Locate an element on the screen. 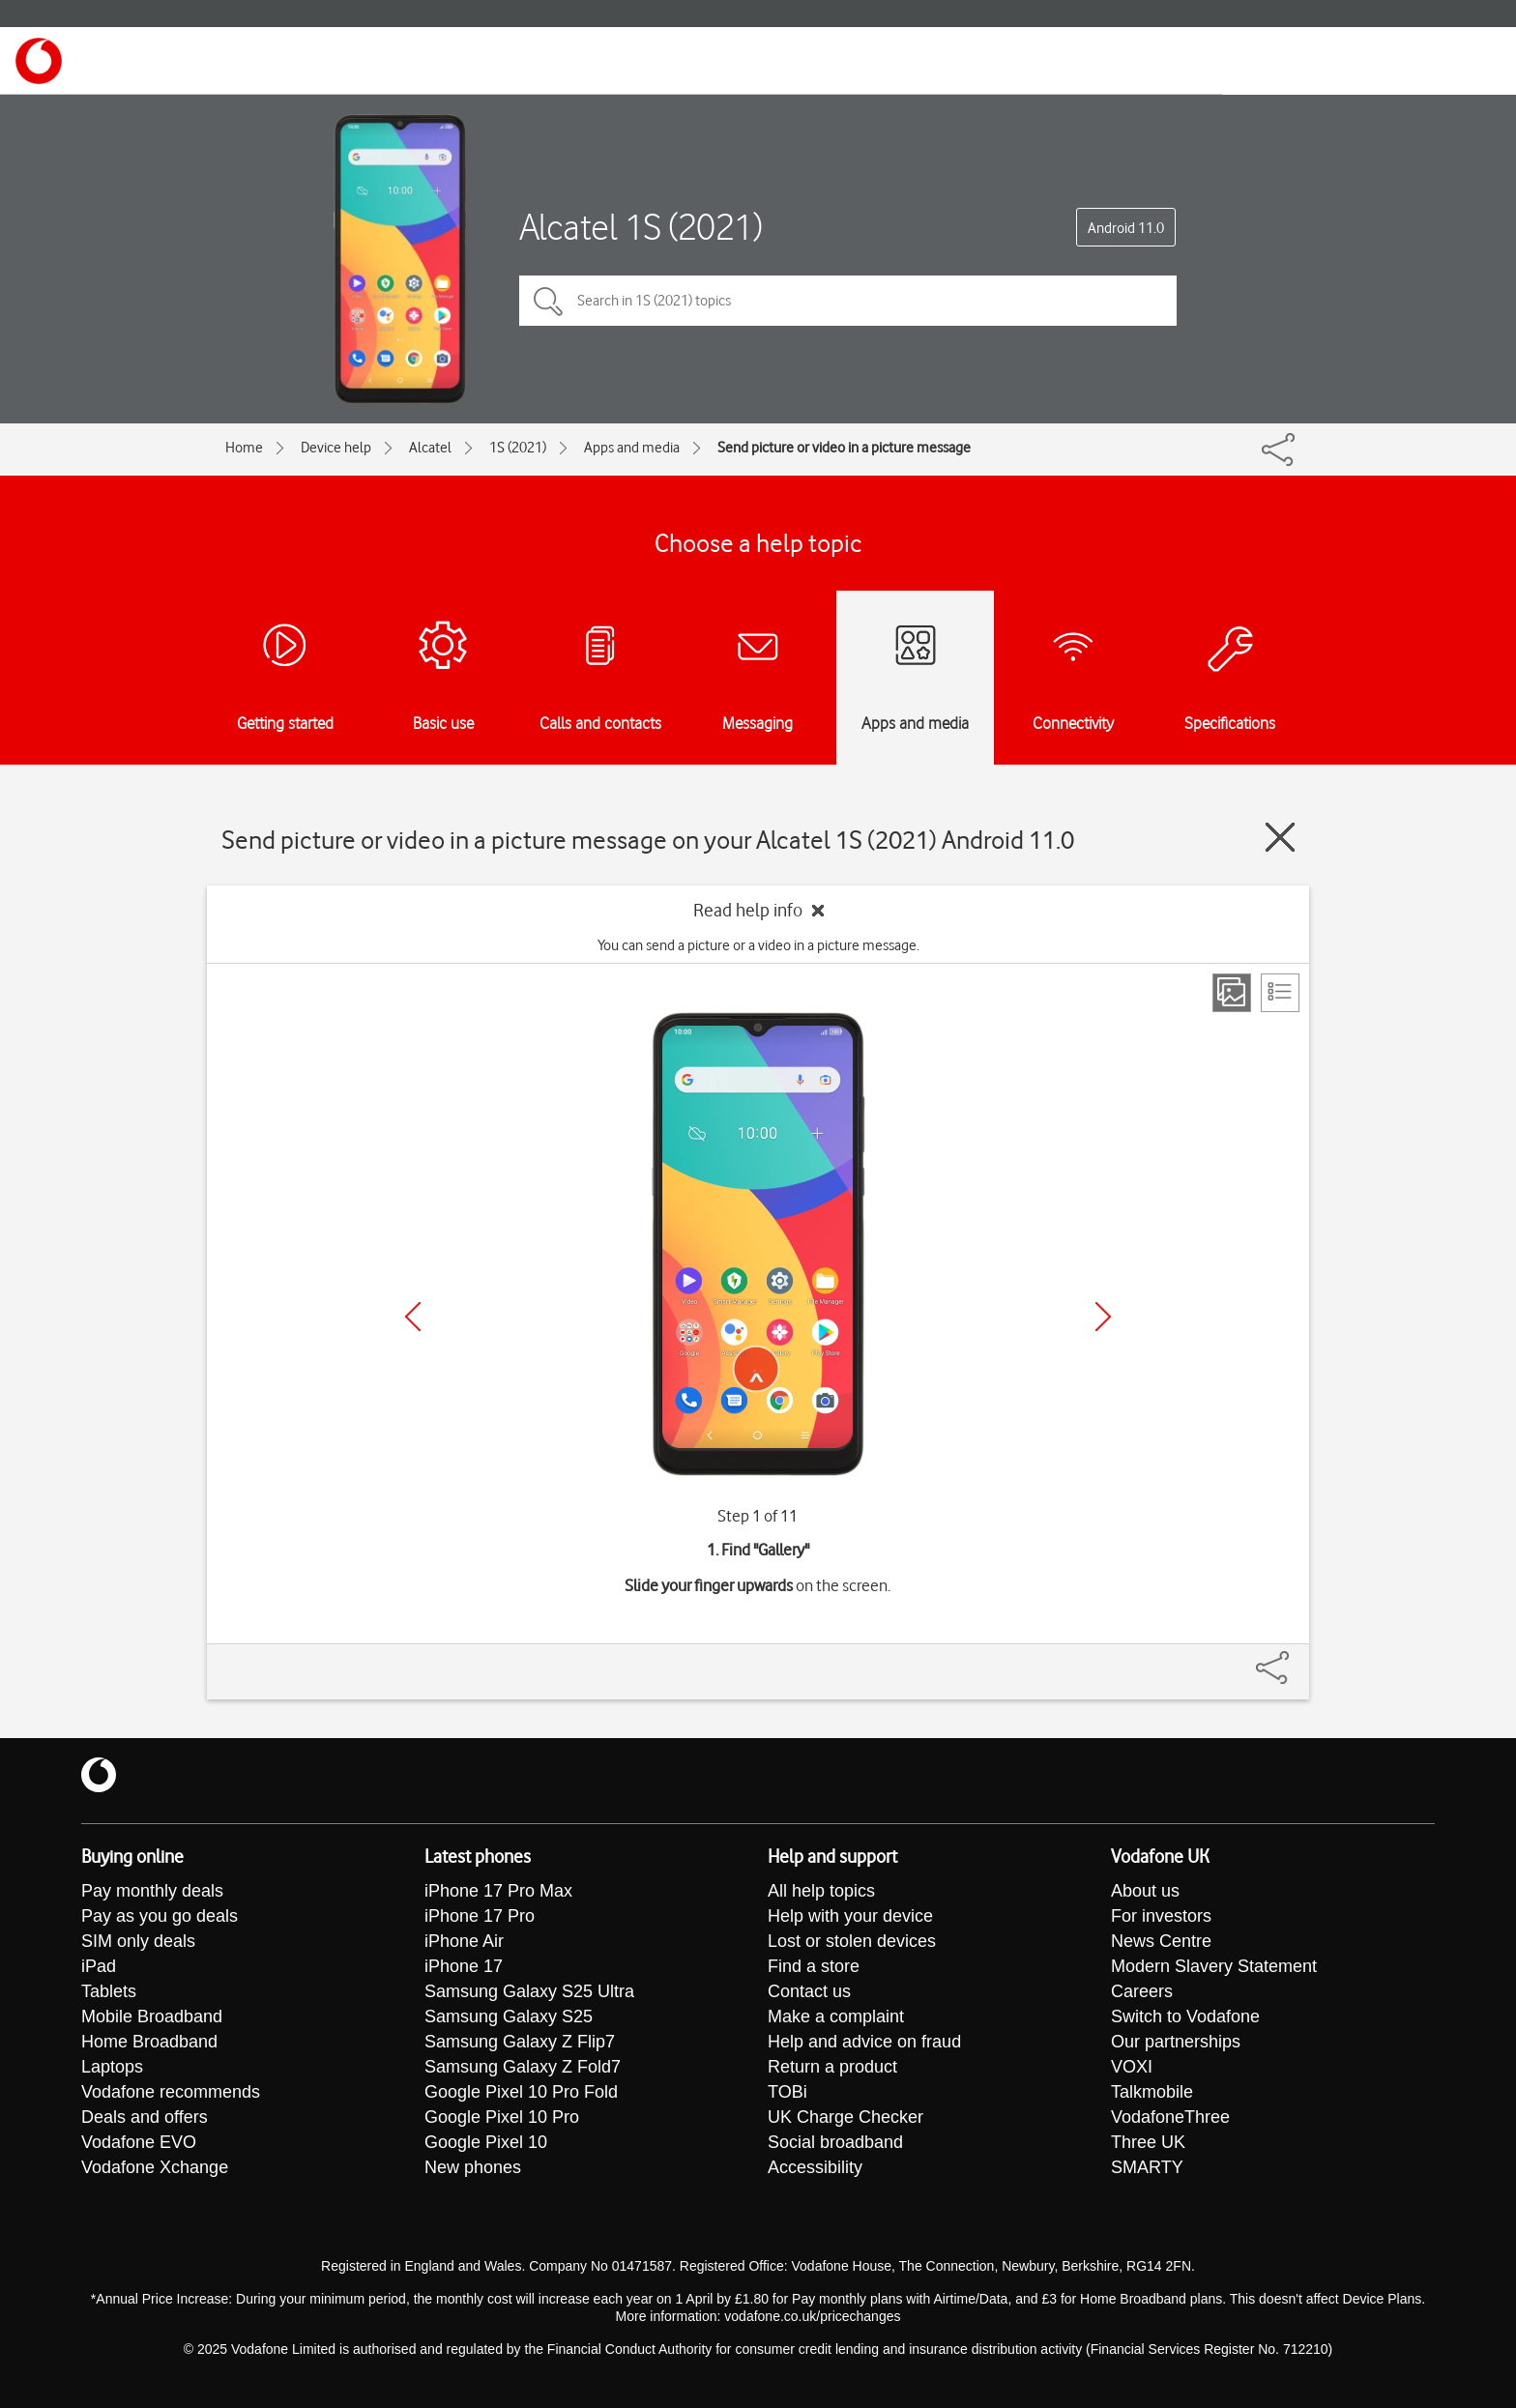 This screenshot has height=2408, width=1516. iPhone 17 Pro is located at coordinates (479, 1916).